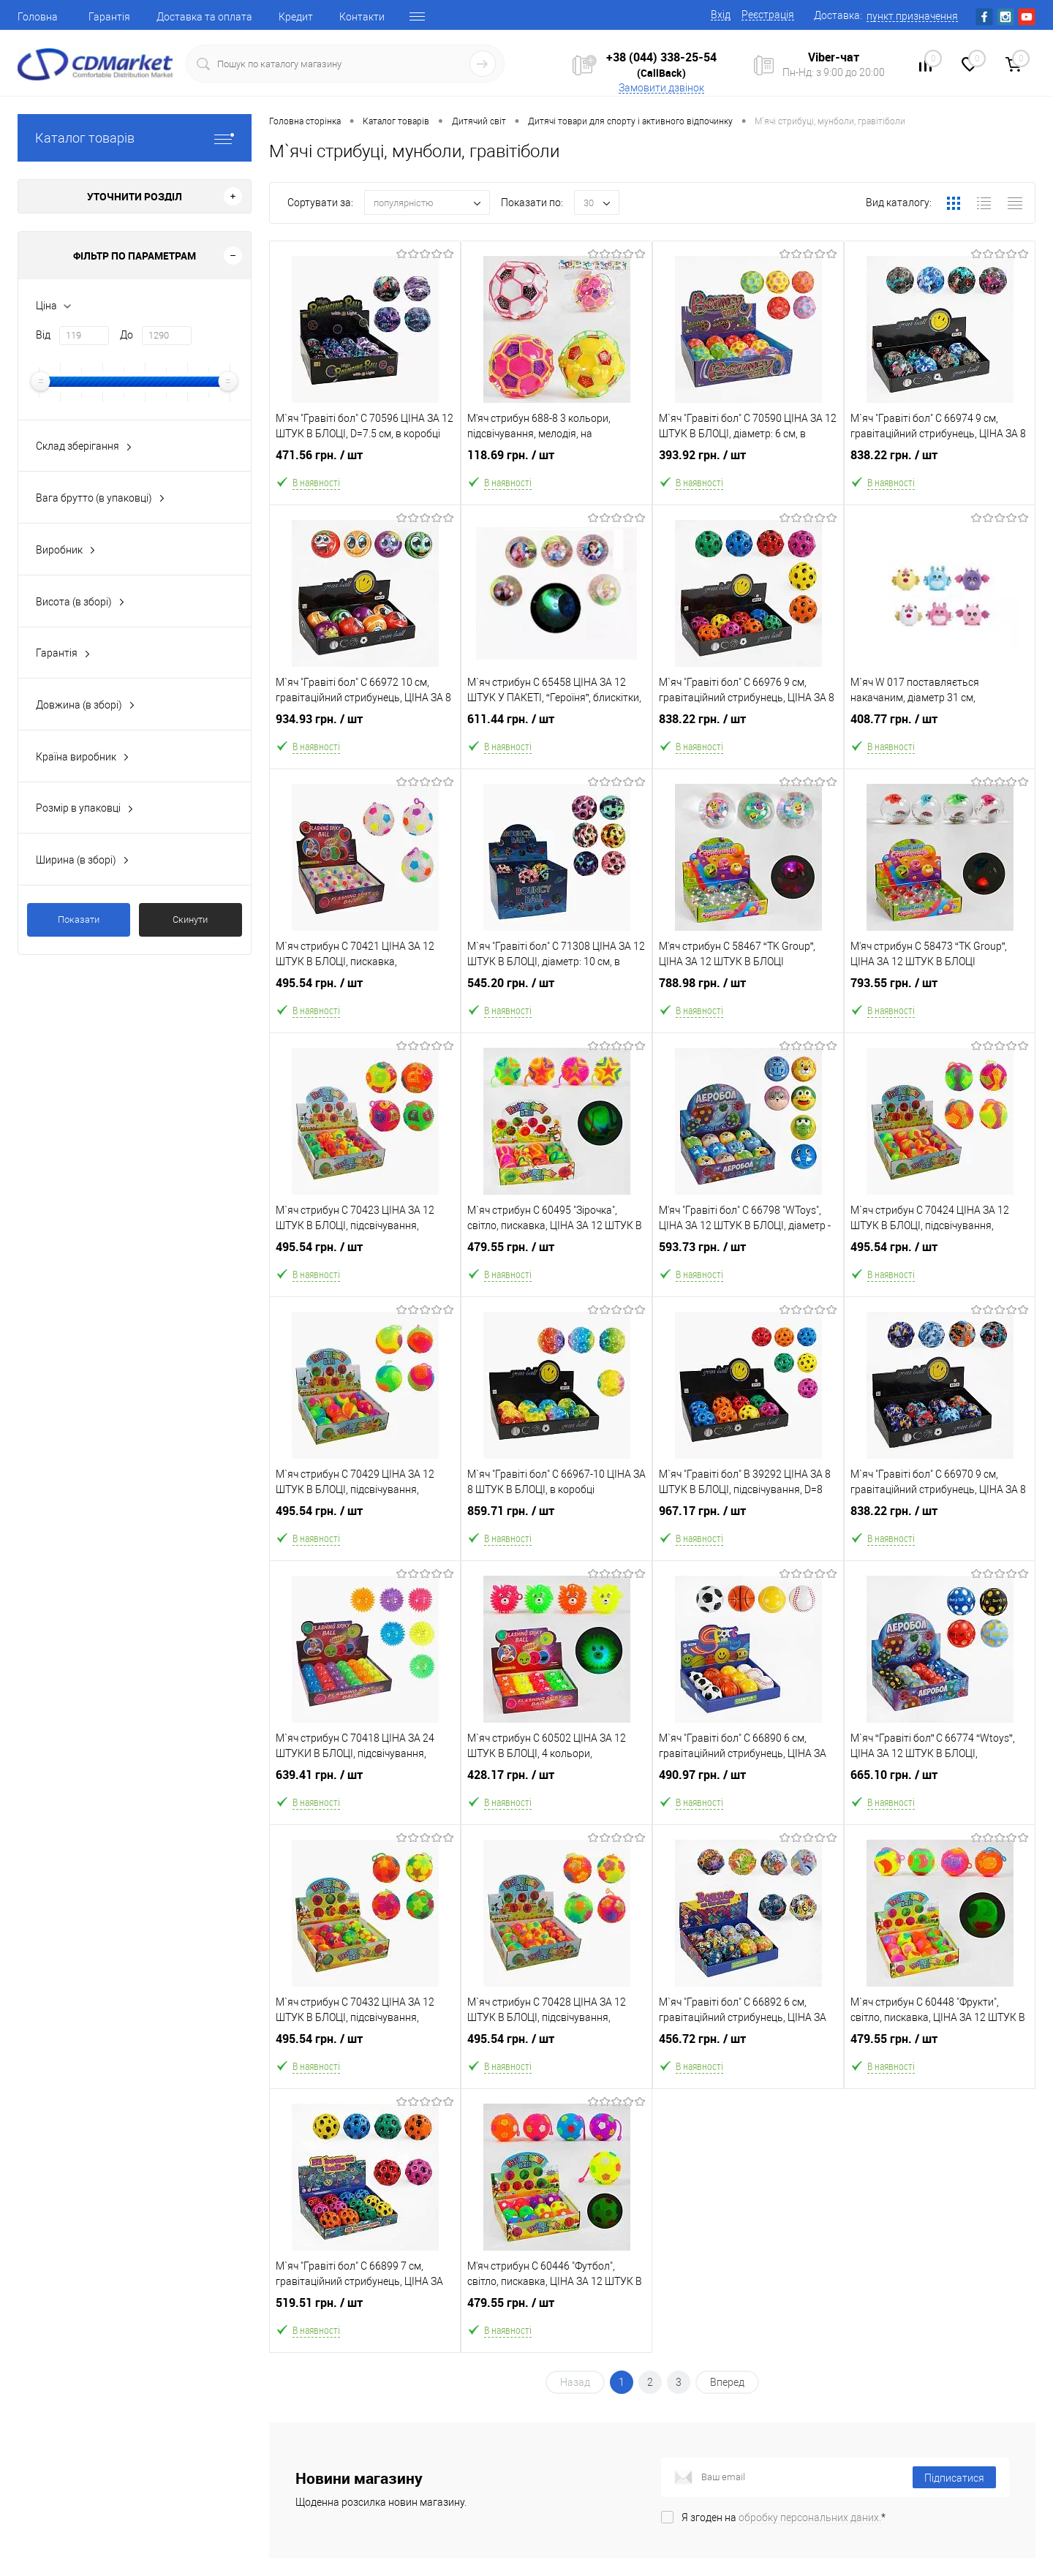 The height and width of the screenshot is (2576, 1053). What do you see at coordinates (748, 1789) in the screenshot?
I see `490.97 грн.` at bounding box center [748, 1789].